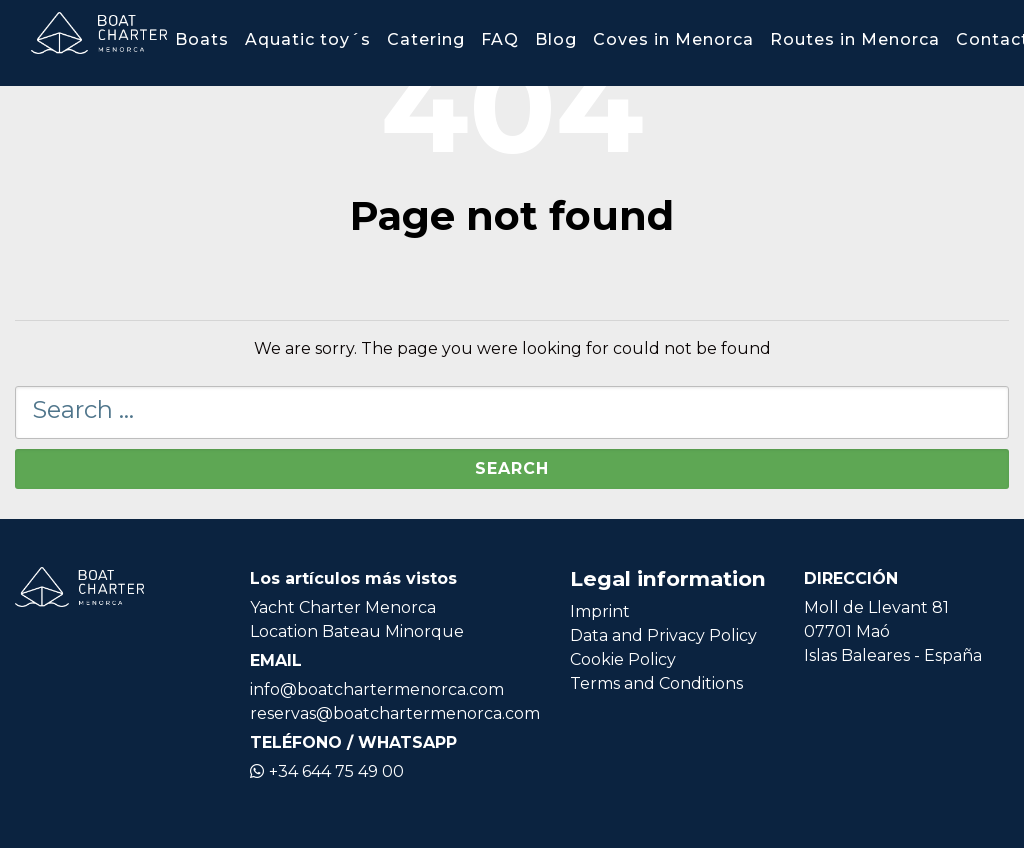 This screenshot has height=848, width=1024. I want to click on Data and Privacy Policy, so click(663, 635).